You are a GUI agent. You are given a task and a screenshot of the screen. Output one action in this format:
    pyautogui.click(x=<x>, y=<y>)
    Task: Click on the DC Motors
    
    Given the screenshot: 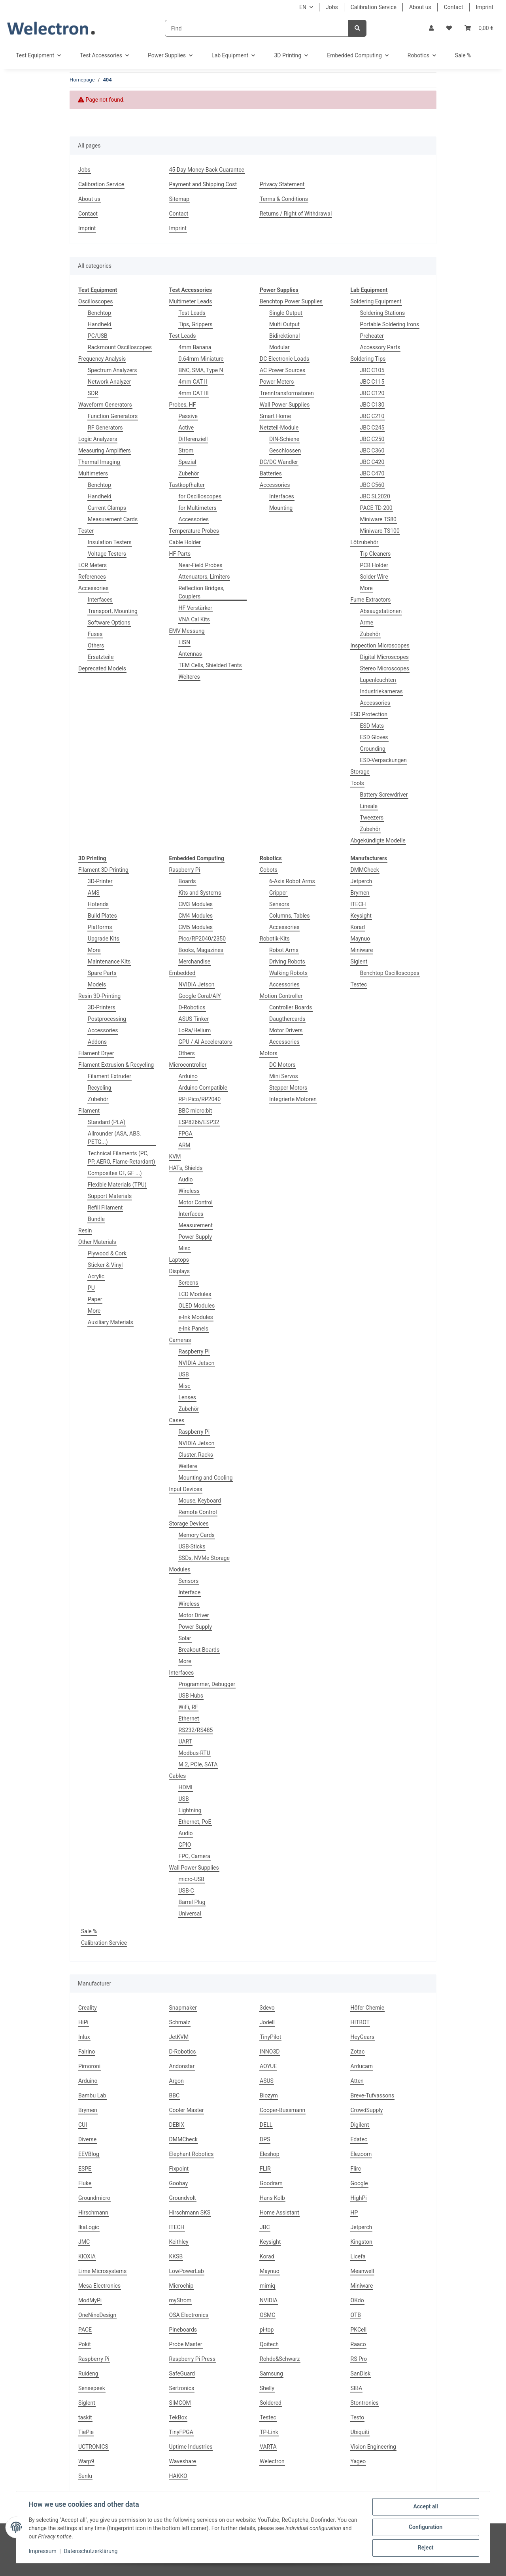 What is the action you would take?
    pyautogui.click(x=282, y=1065)
    